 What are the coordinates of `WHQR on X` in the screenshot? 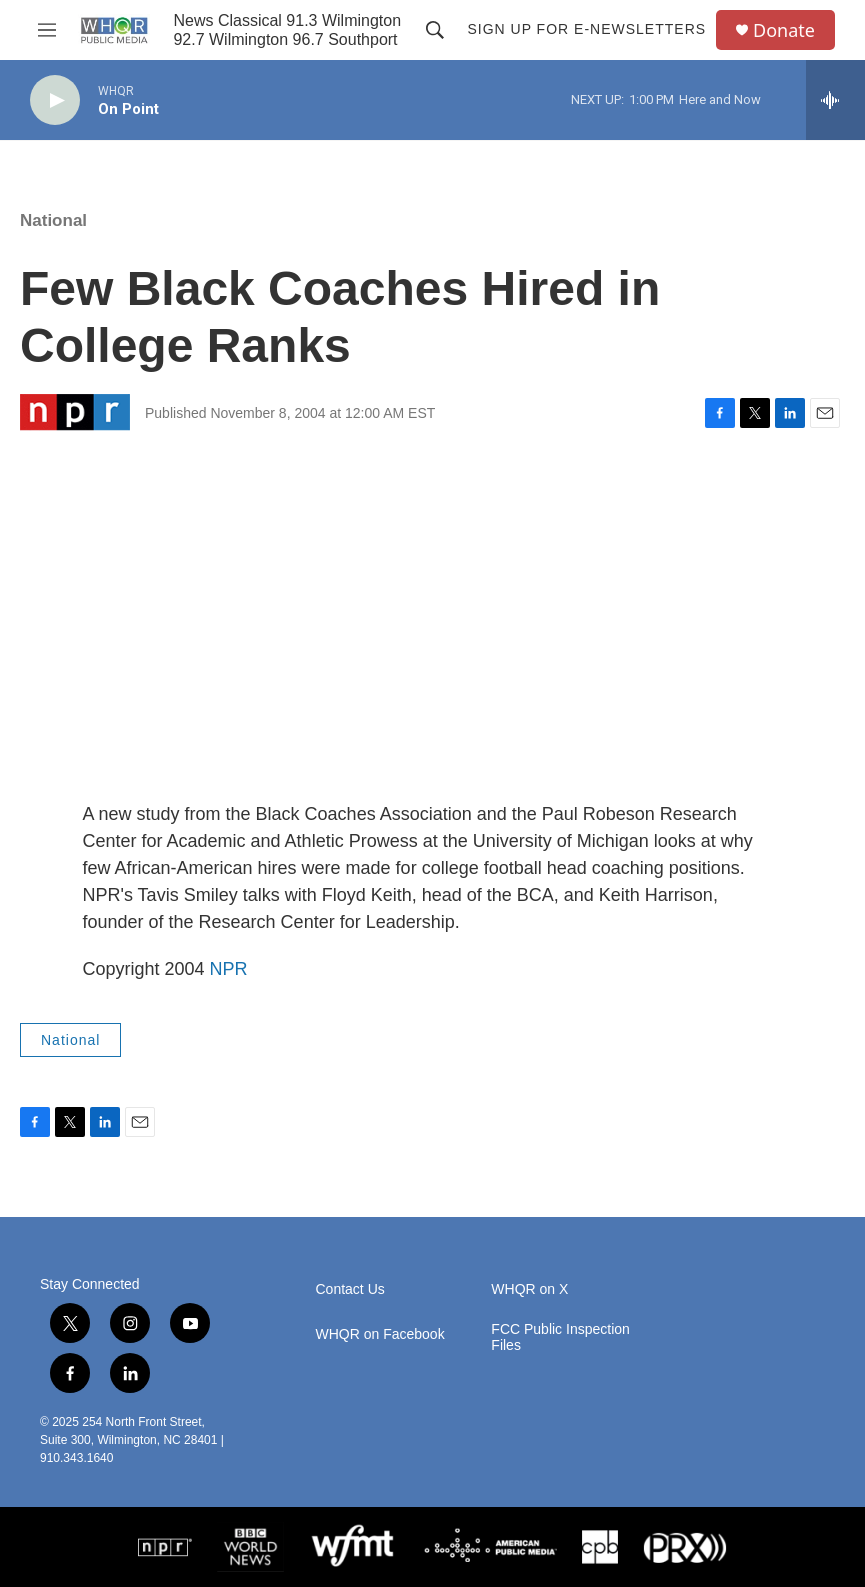 It's located at (529, 1289).